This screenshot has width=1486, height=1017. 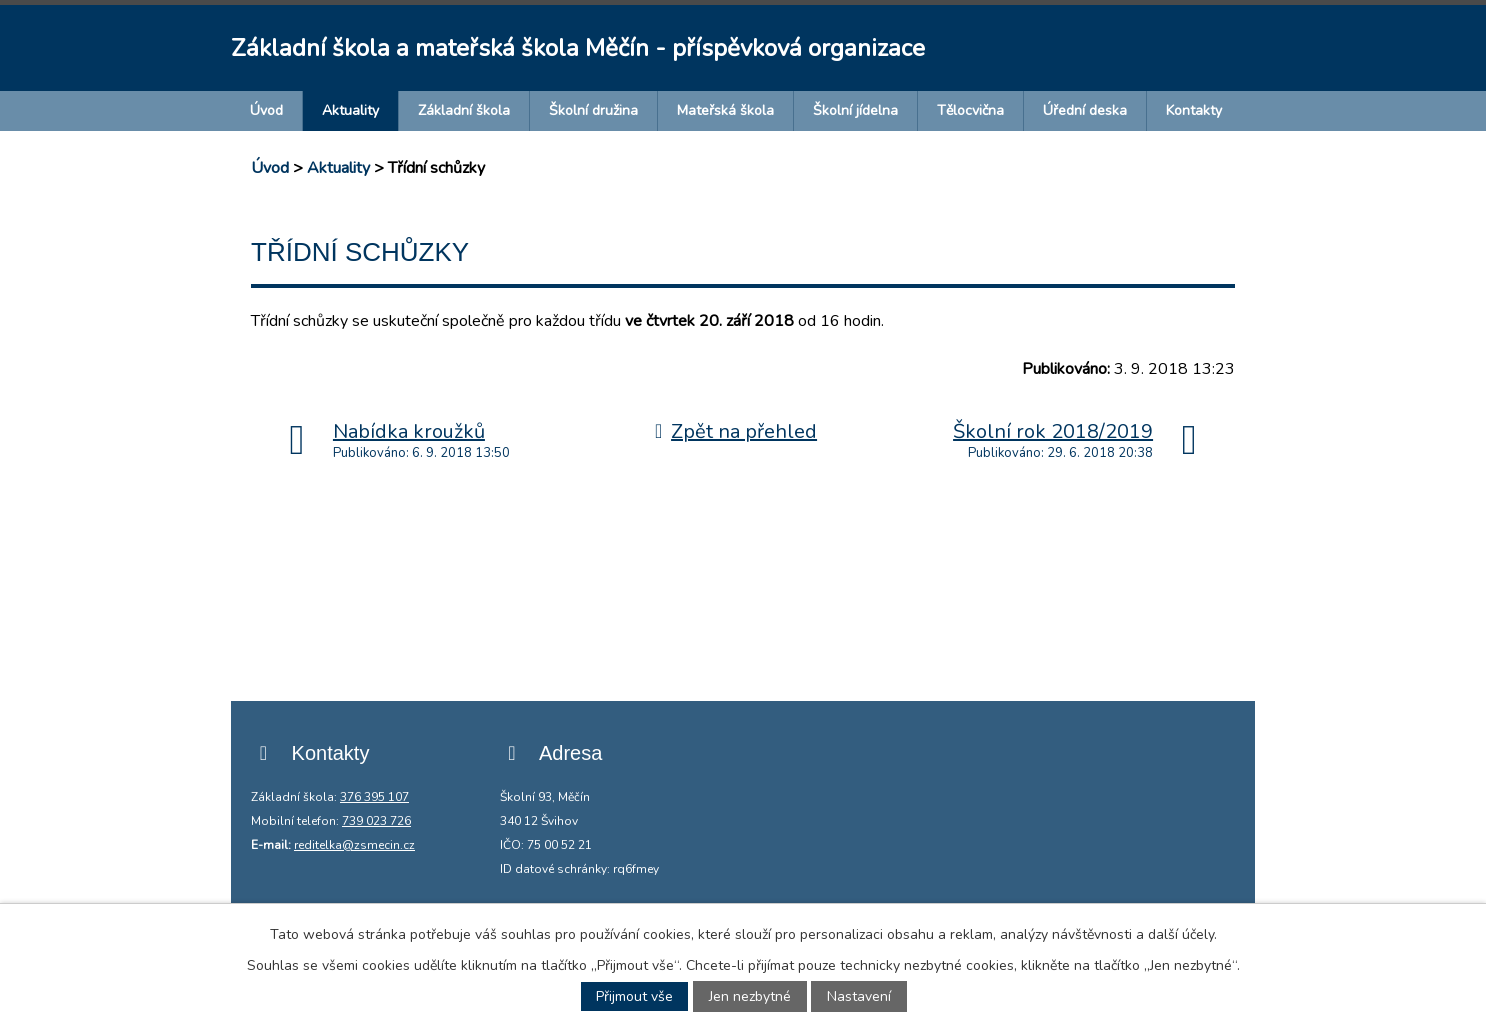 I want to click on Úřední deska, so click(x=1085, y=110).